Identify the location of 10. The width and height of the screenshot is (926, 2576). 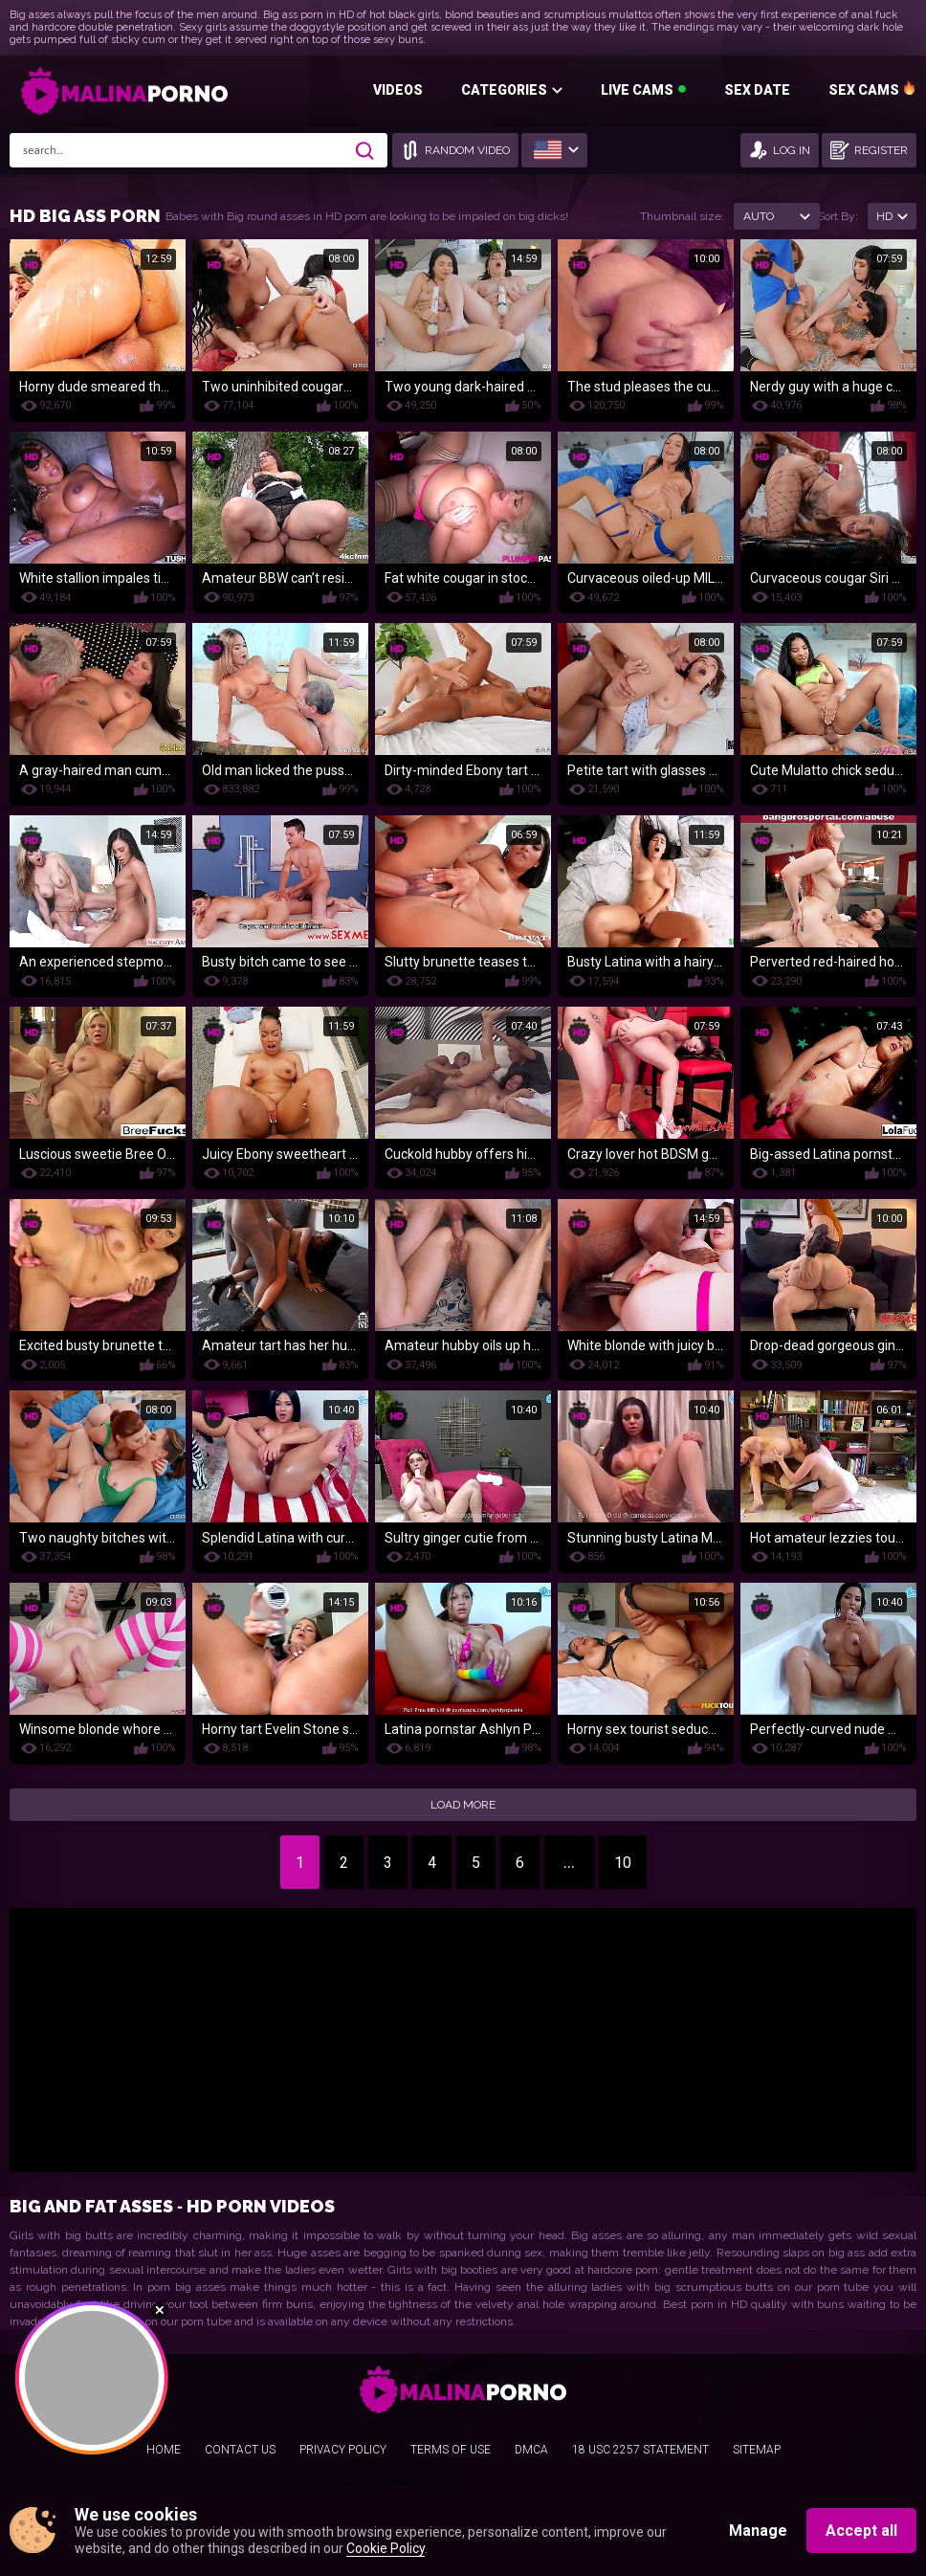
(622, 1863).